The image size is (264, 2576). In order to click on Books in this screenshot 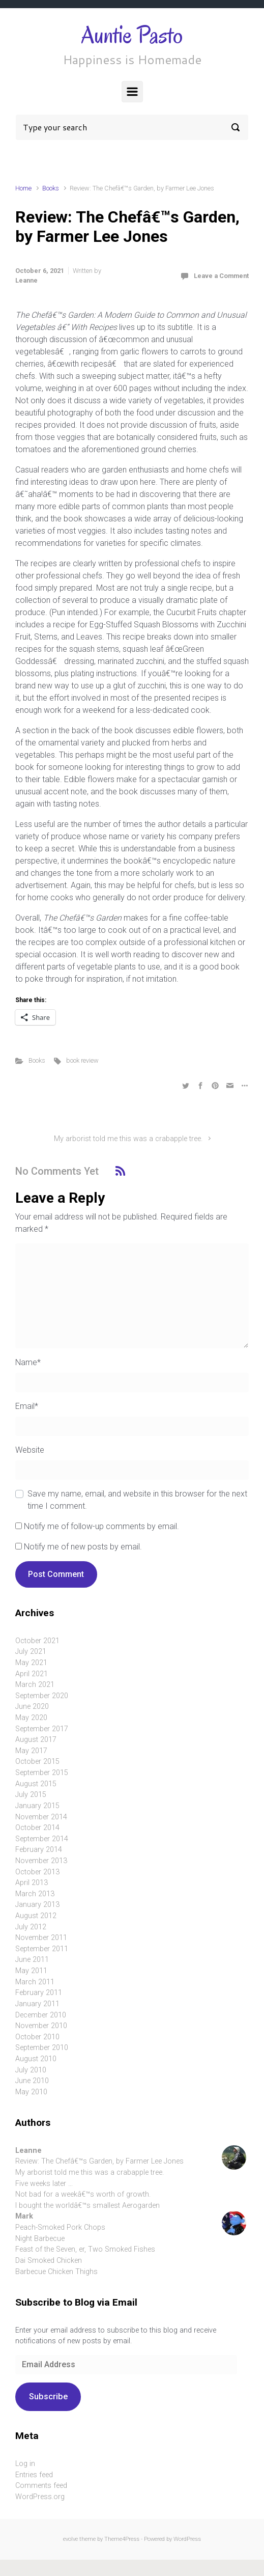, I will do `click(50, 188)`.